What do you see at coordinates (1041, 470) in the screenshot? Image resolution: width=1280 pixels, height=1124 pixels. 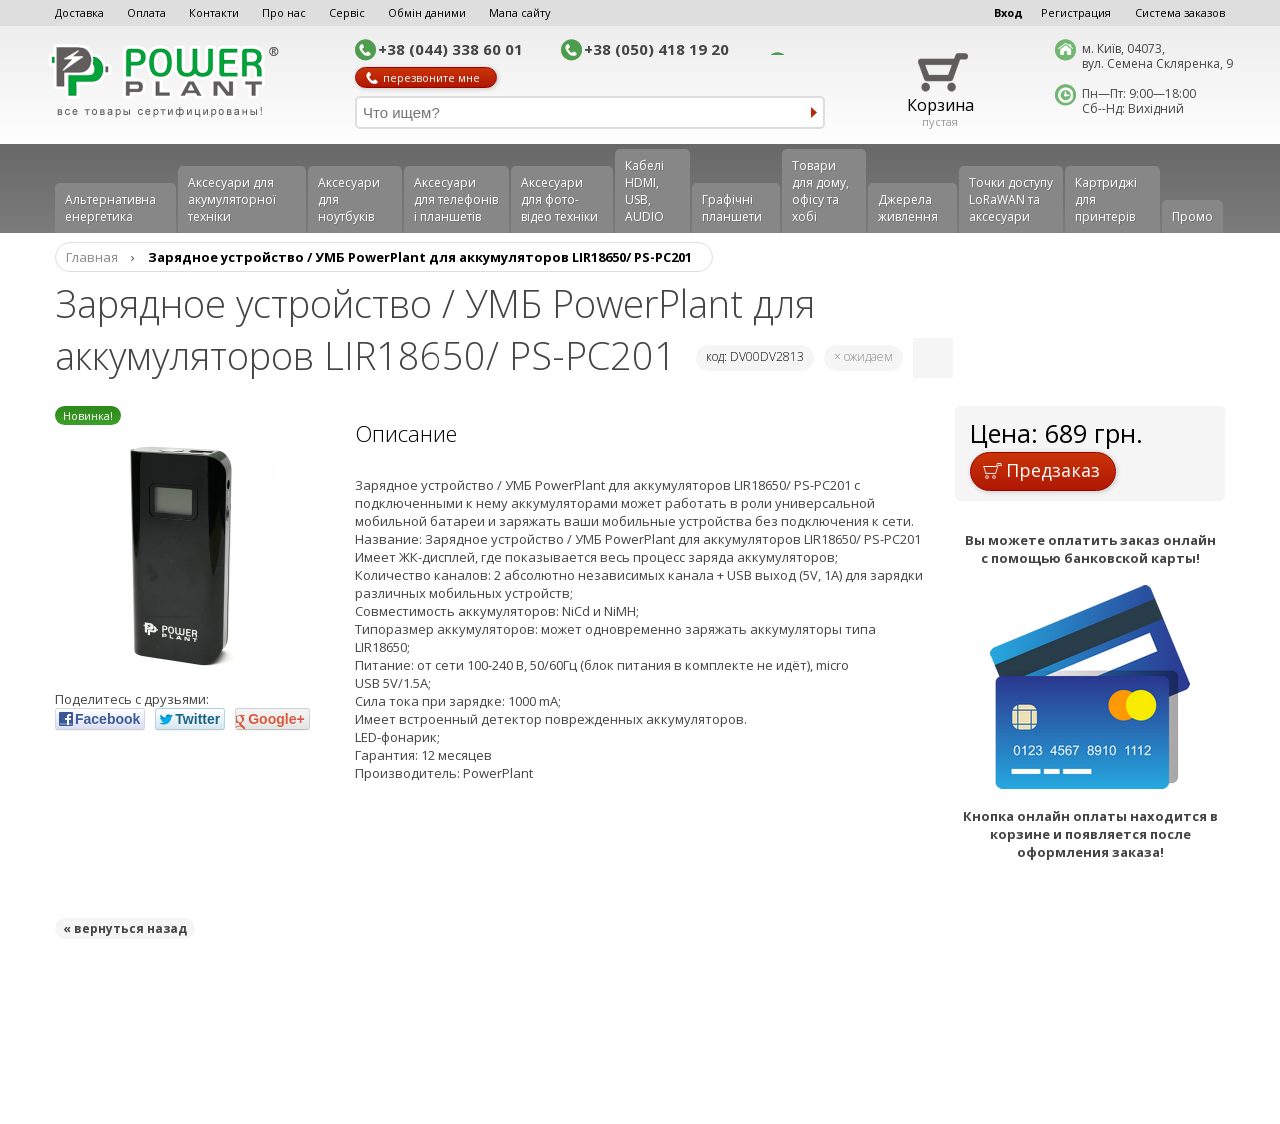 I see `Предзаказ` at bounding box center [1041, 470].